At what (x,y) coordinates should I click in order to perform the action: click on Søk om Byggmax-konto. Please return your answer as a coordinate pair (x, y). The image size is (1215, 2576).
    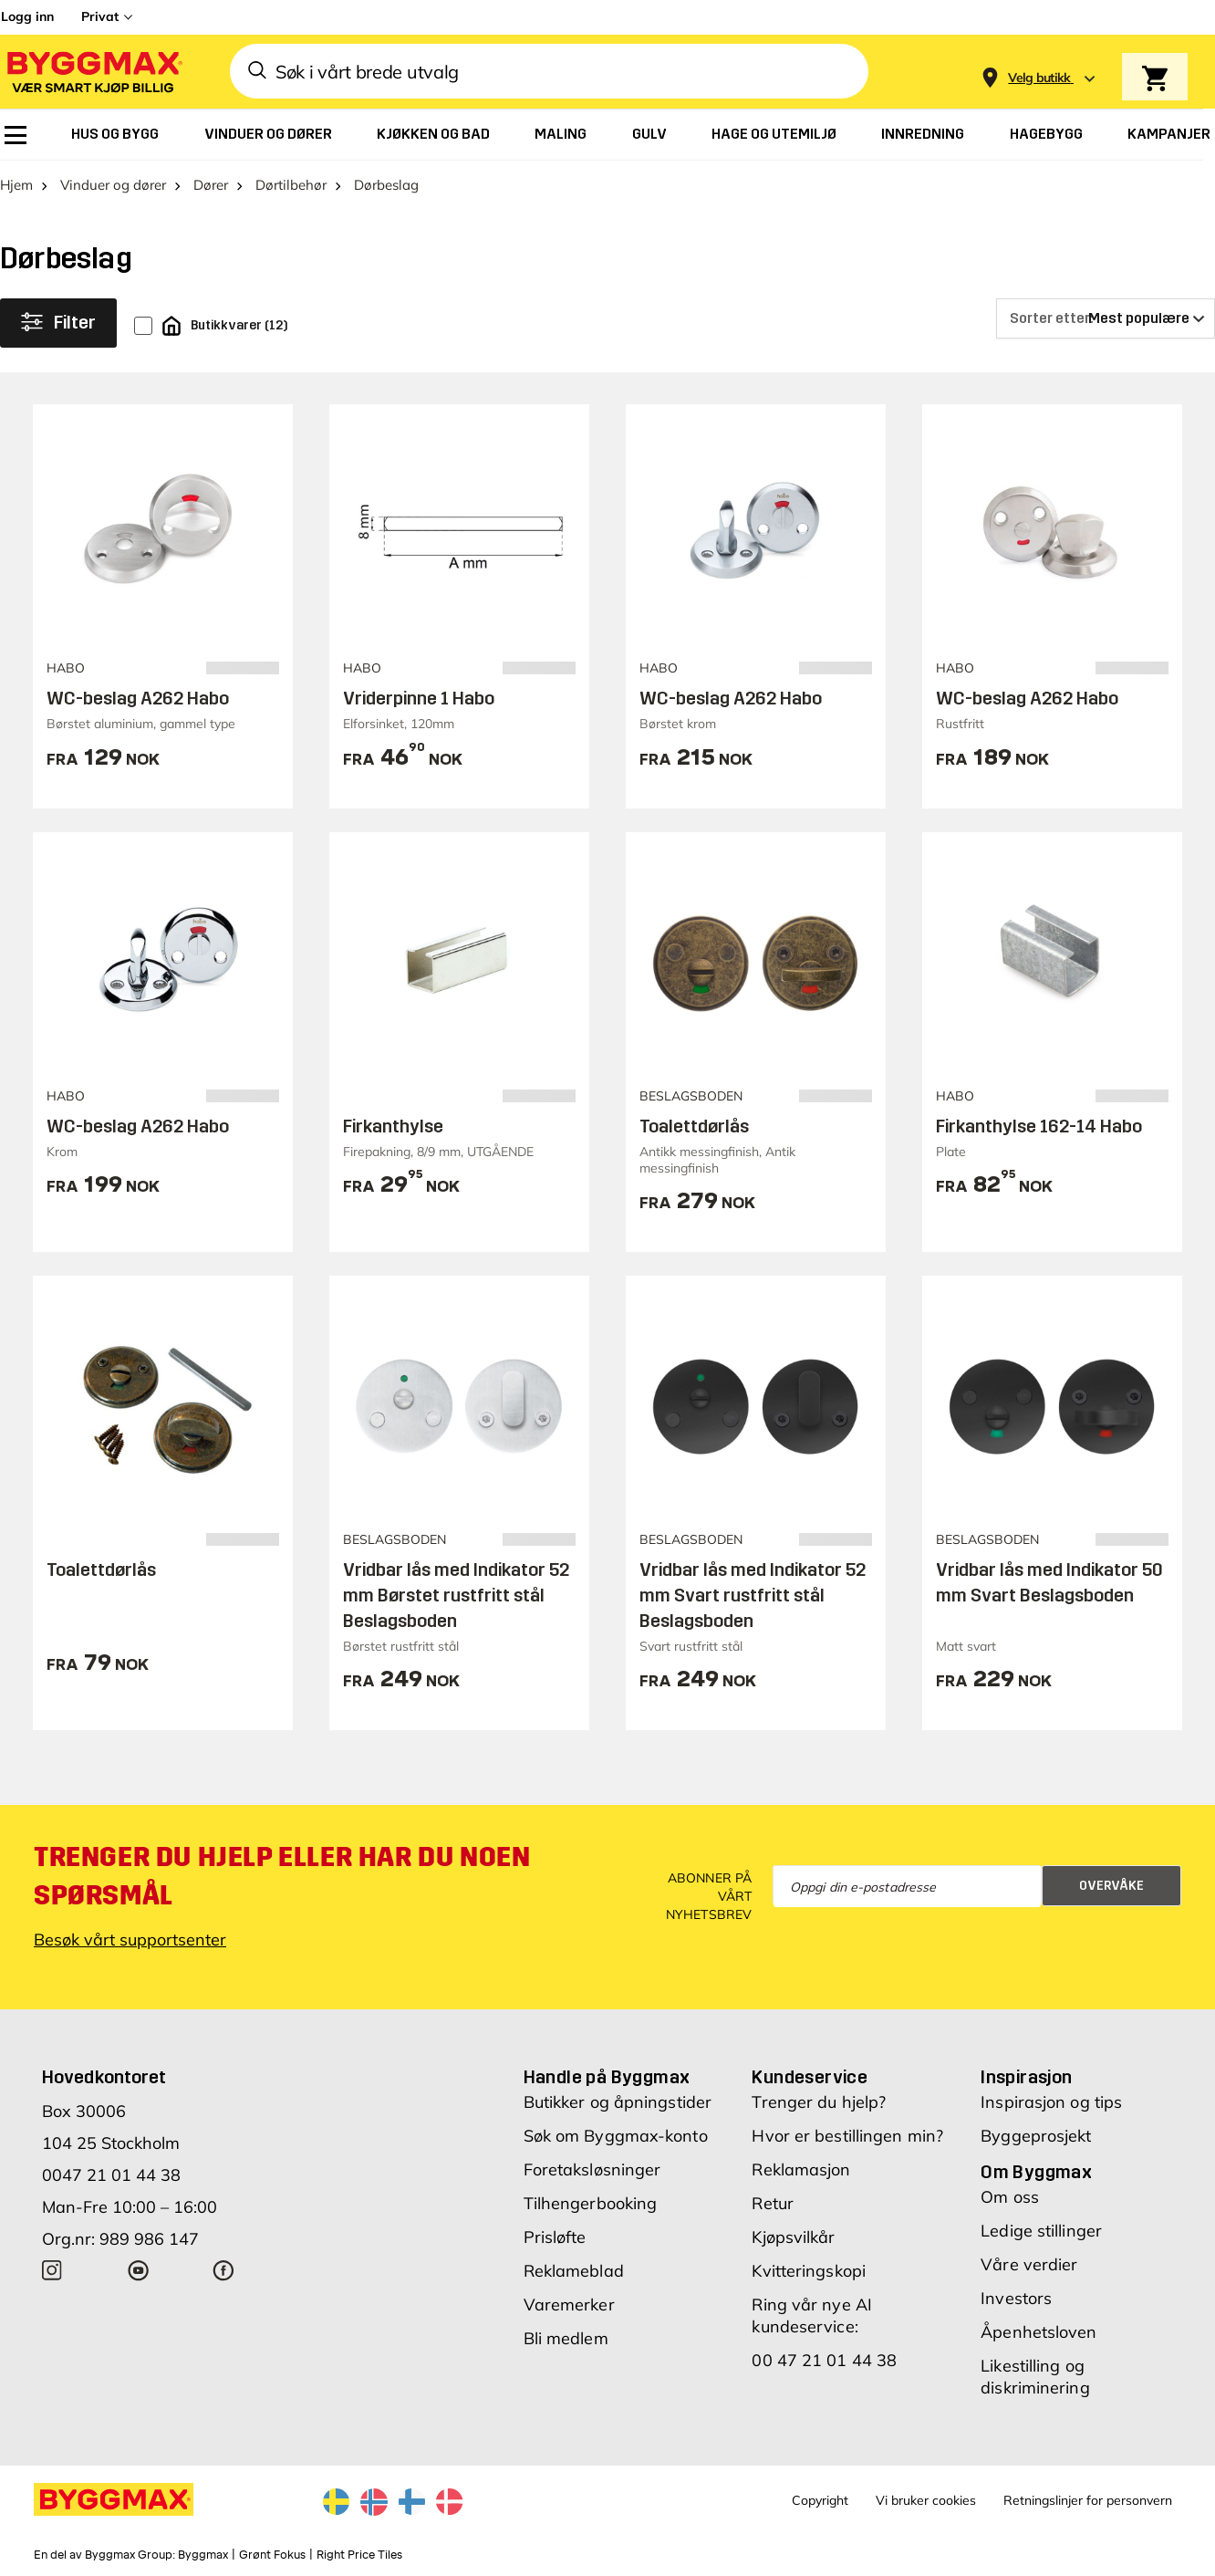
    Looking at the image, I should click on (616, 2135).